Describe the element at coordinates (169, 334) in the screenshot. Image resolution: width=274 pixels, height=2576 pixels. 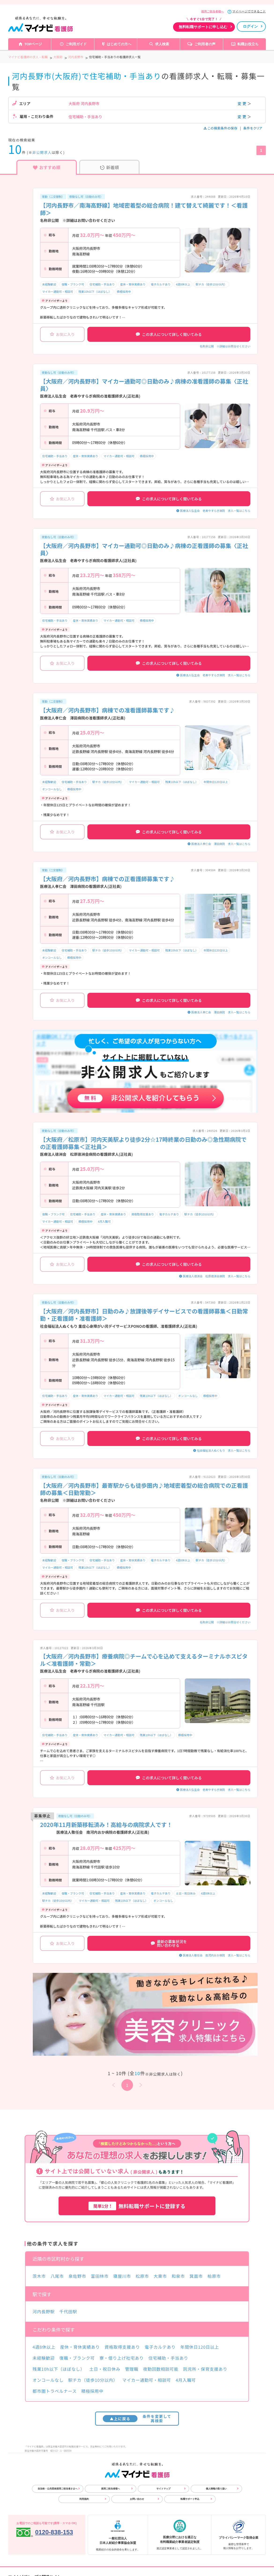
I see `この求人について詳しく聞いてみる` at that location.